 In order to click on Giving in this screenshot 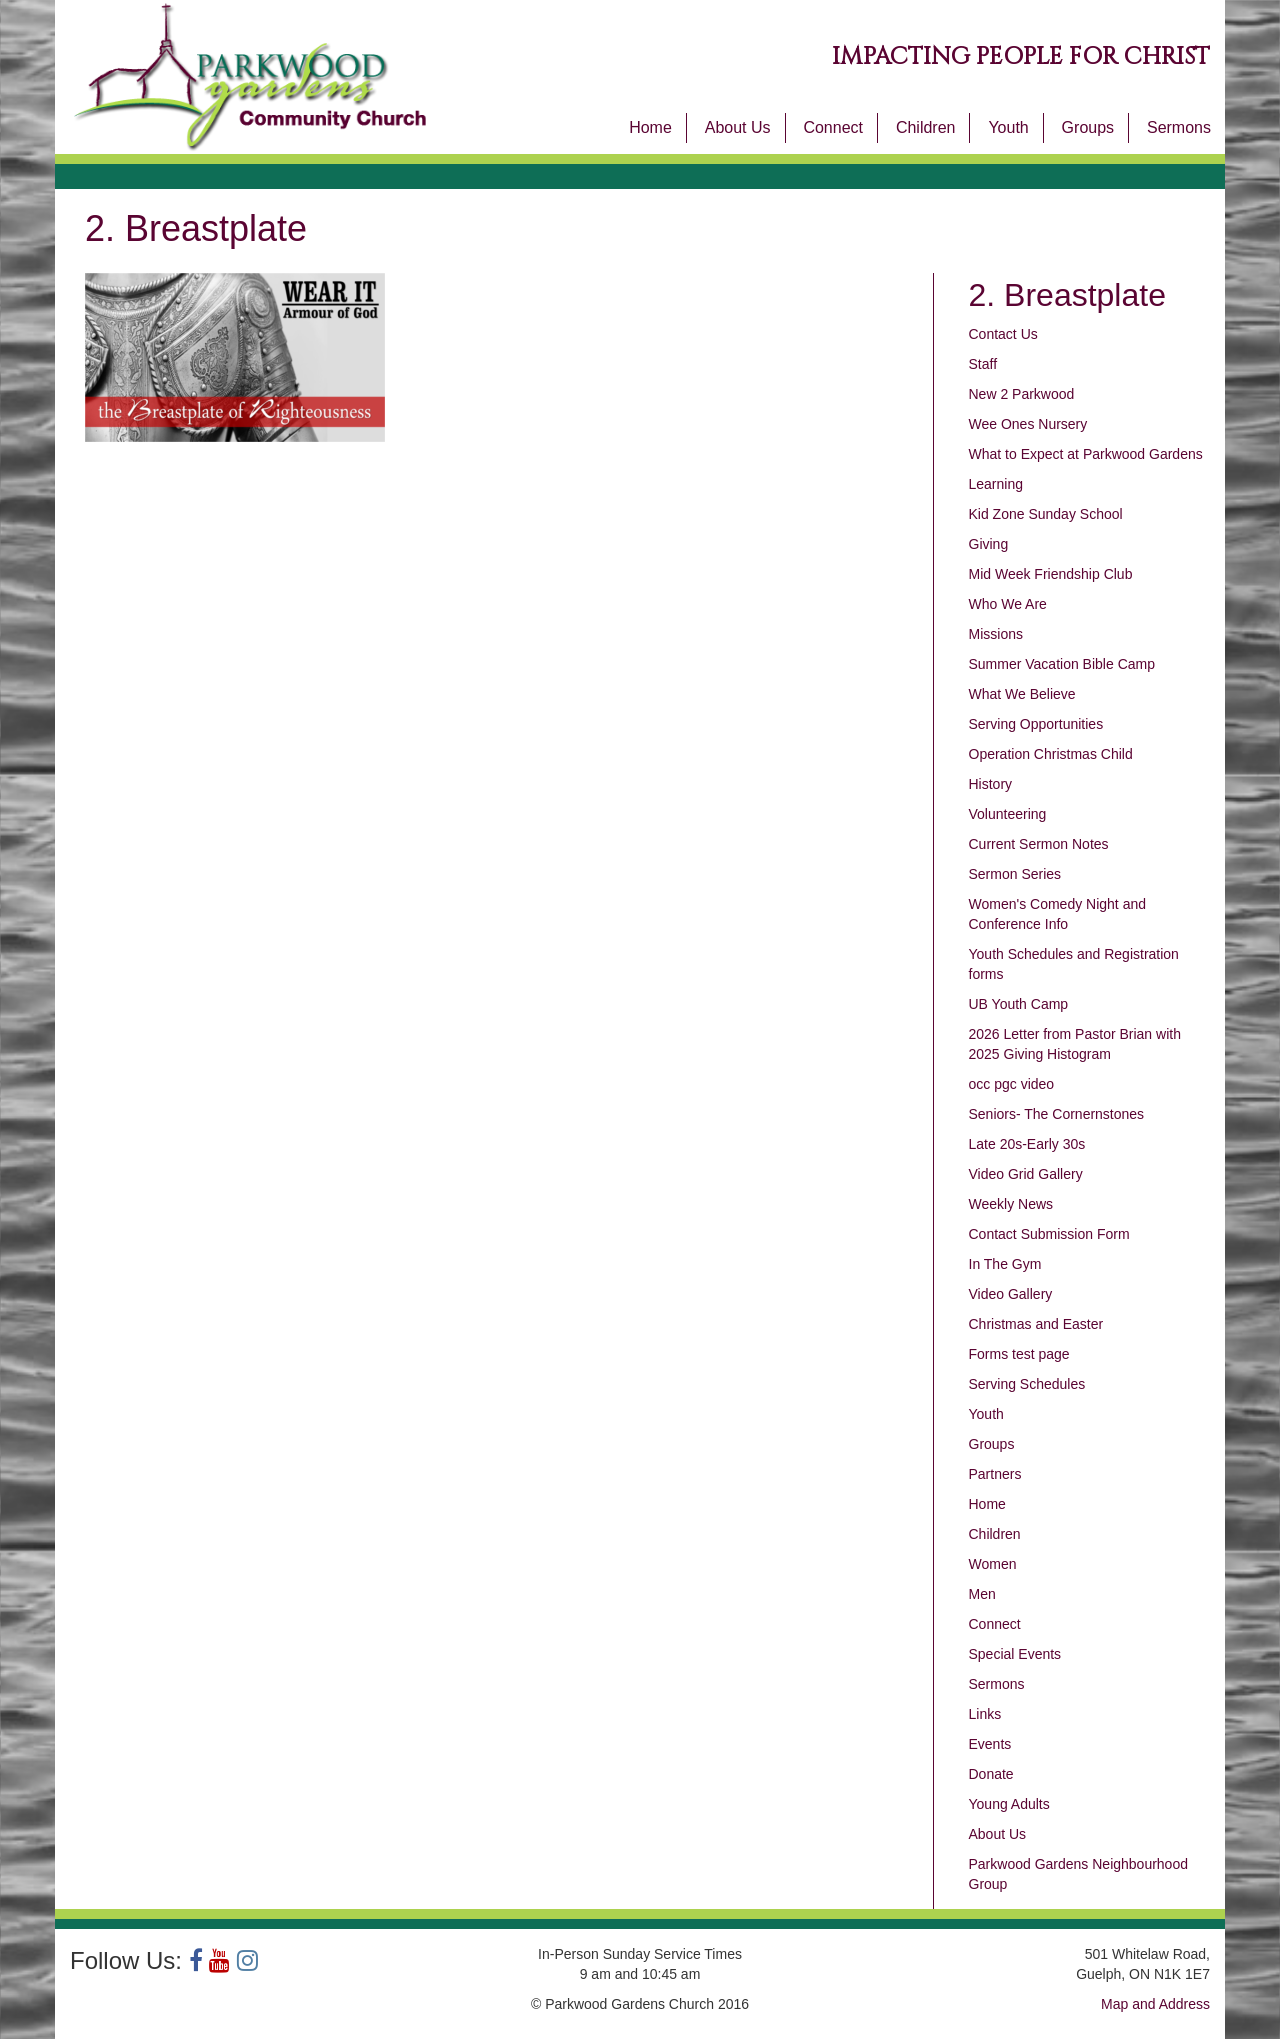, I will do `click(989, 544)`.